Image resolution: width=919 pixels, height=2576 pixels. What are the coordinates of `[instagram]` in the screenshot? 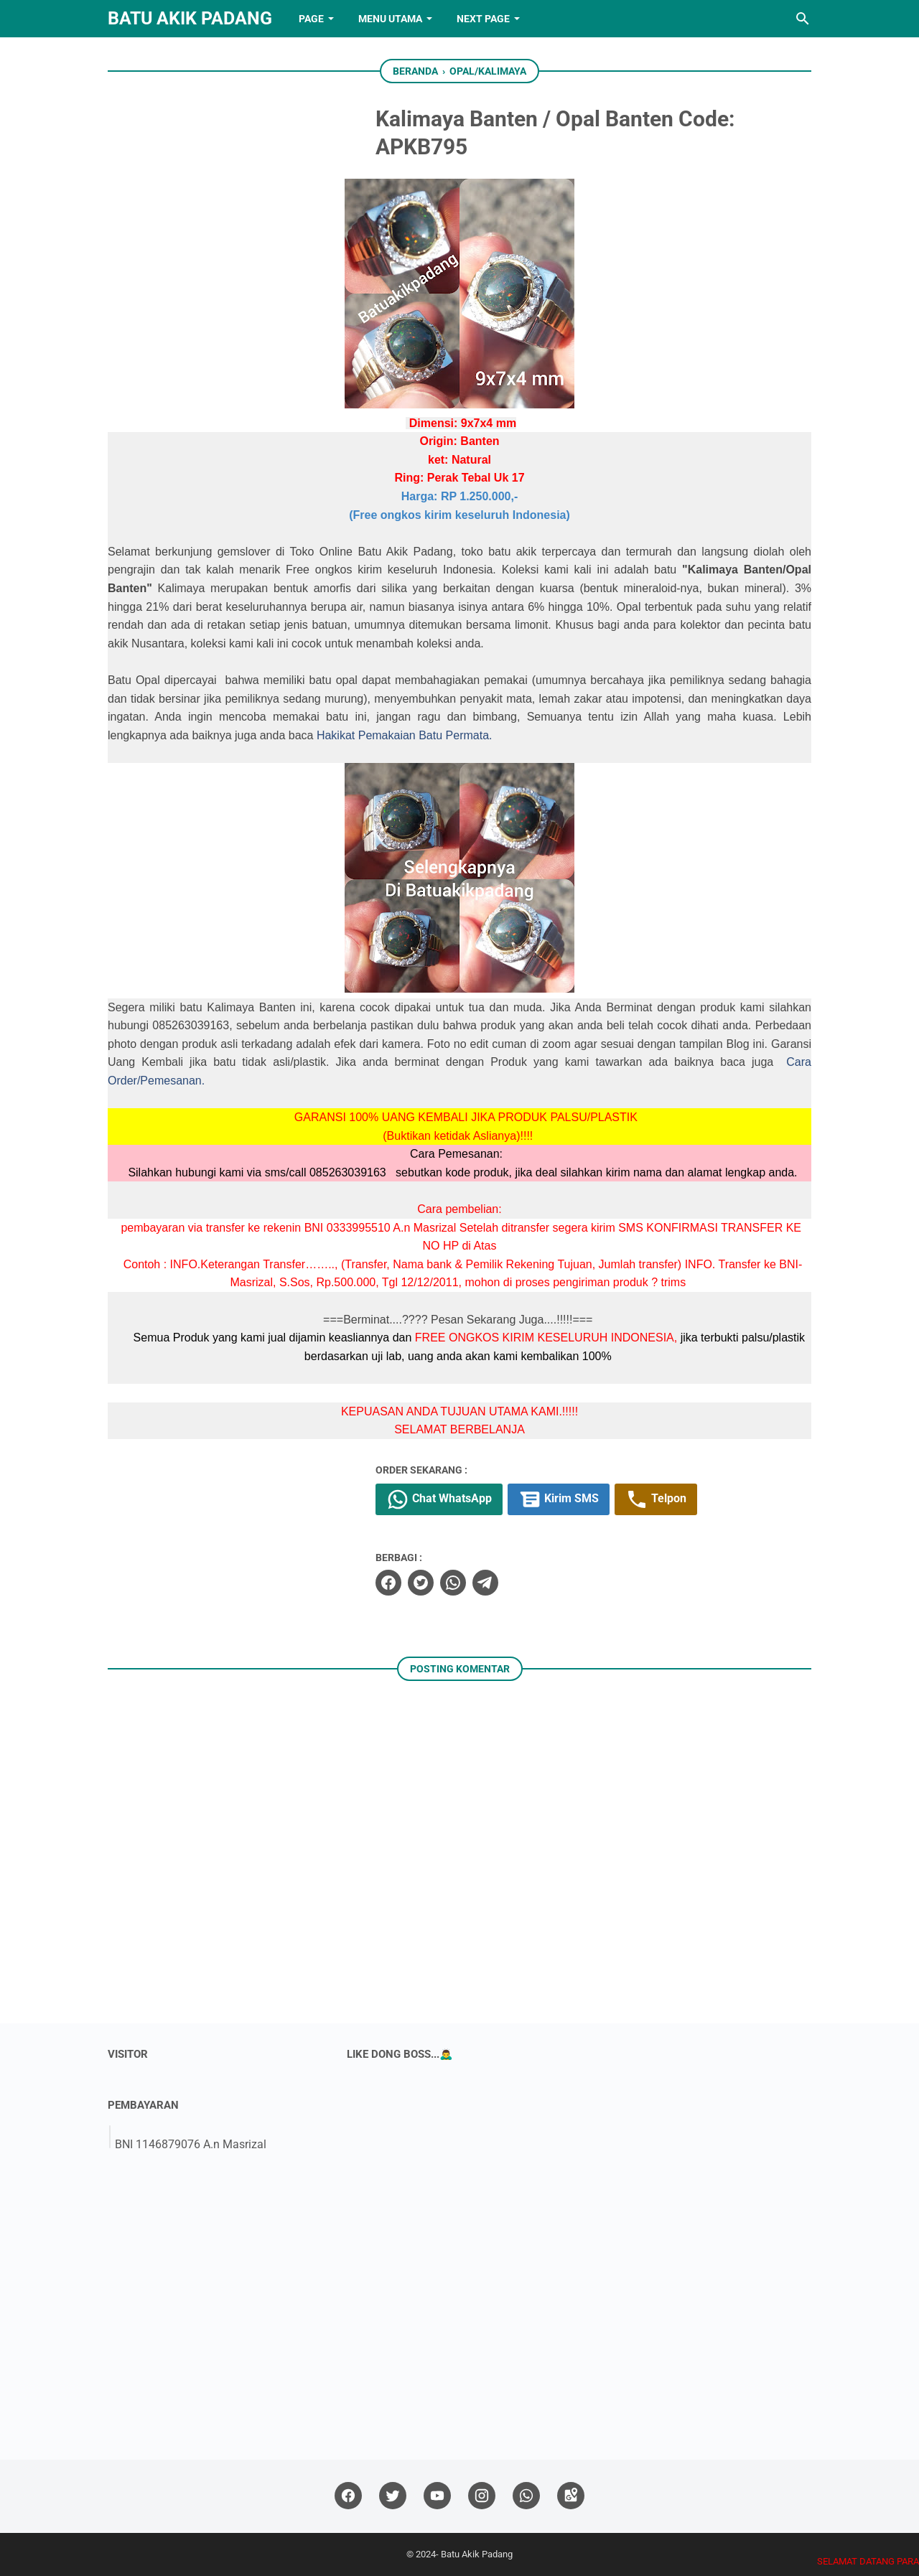 It's located at (481, 2496).